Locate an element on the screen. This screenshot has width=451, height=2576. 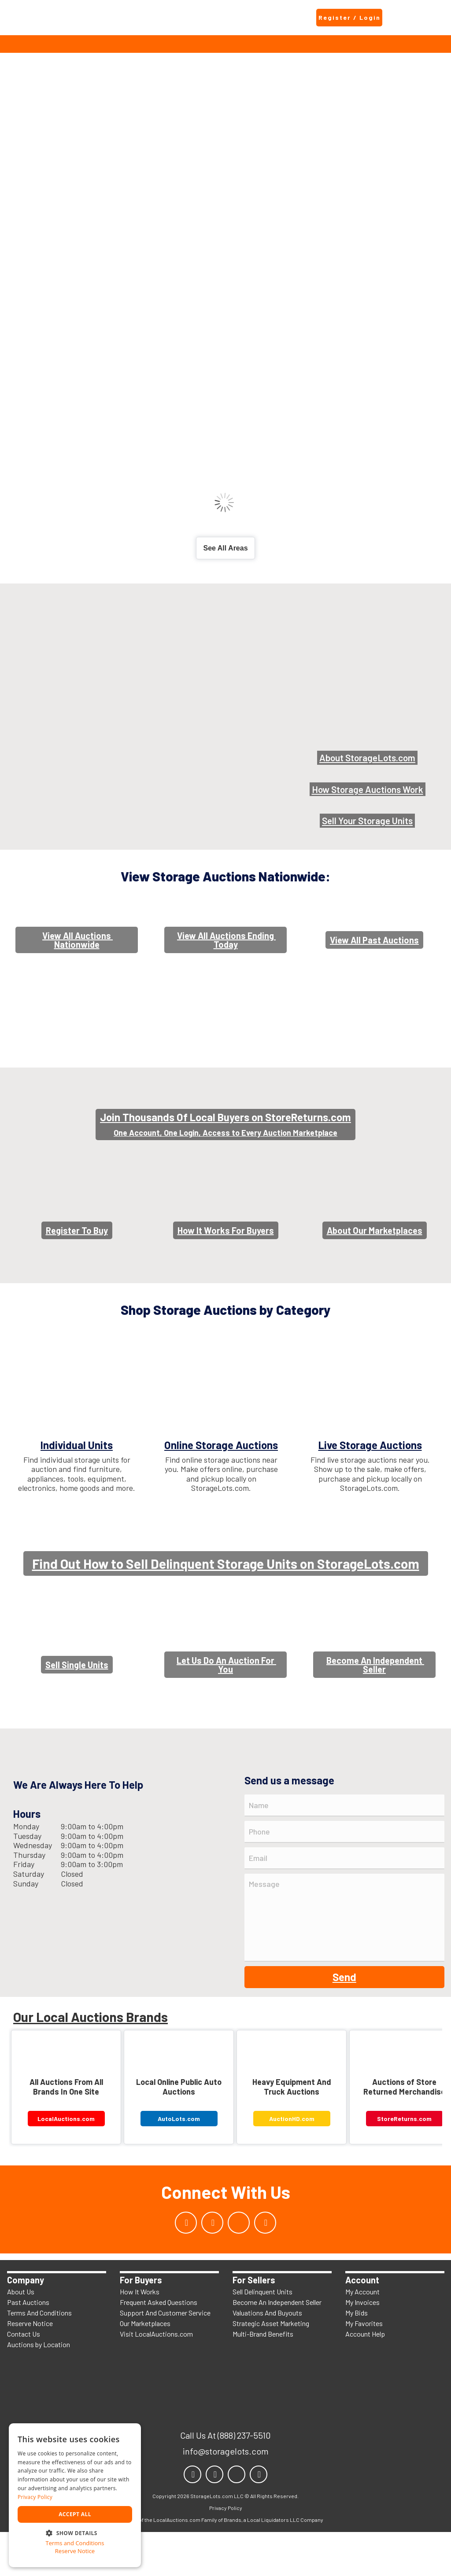
Visit LocalAuctions.com is located at coordinates (156, 2378).